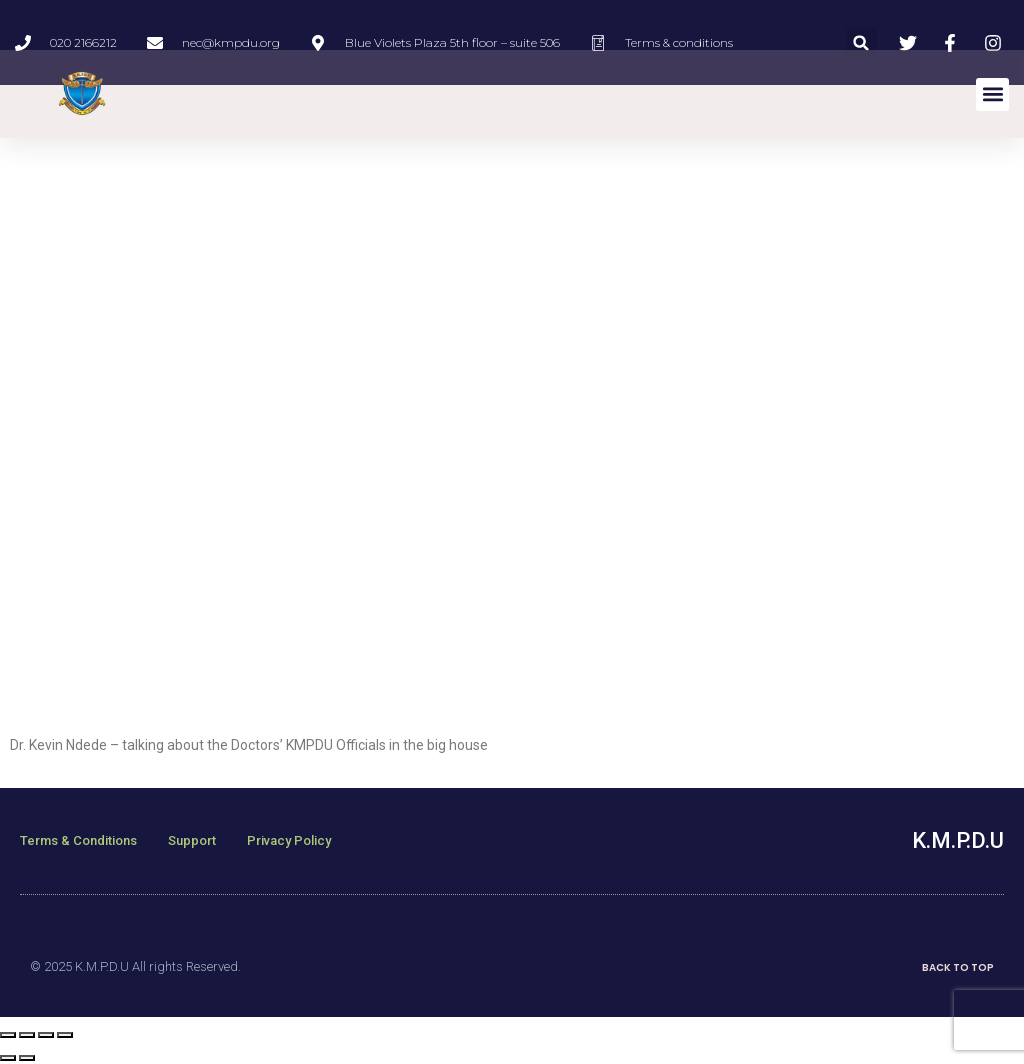 The height and width of the screenshot is (1064, 1024). I want to click on [Previous (arrow left)], so click(8, 1058).